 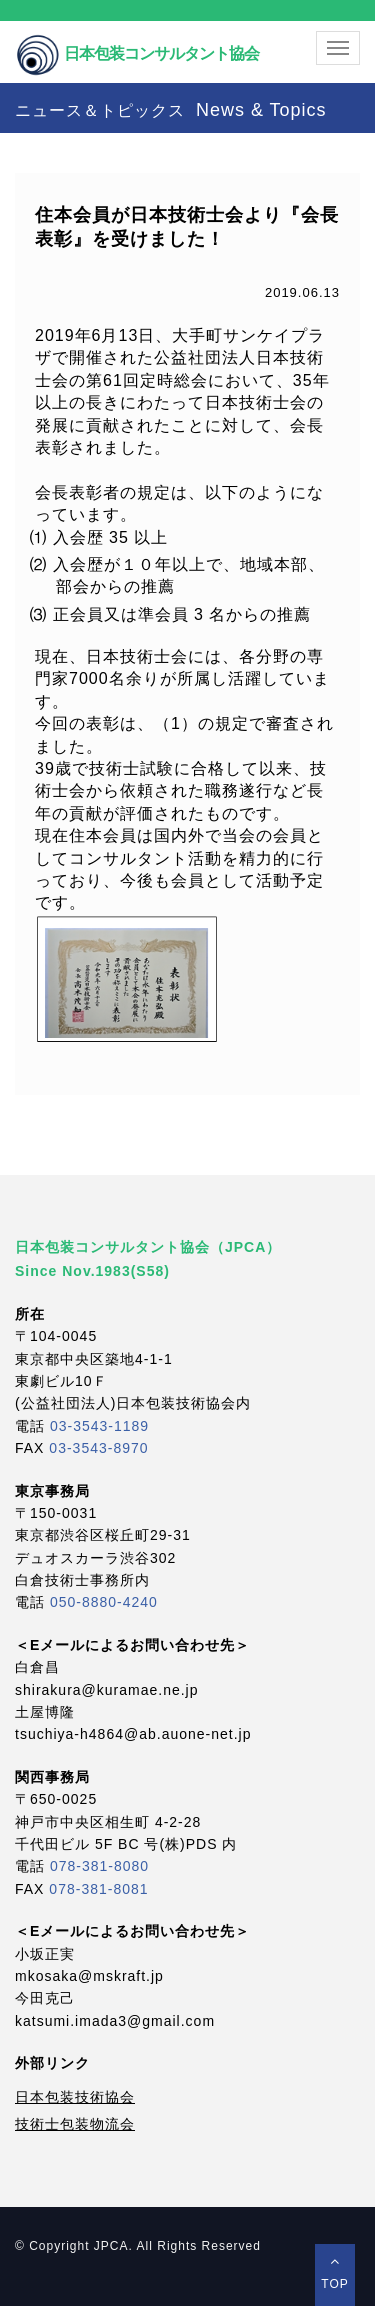 I want to click on ニュース＆トピックス, so click(x=171, y=110).